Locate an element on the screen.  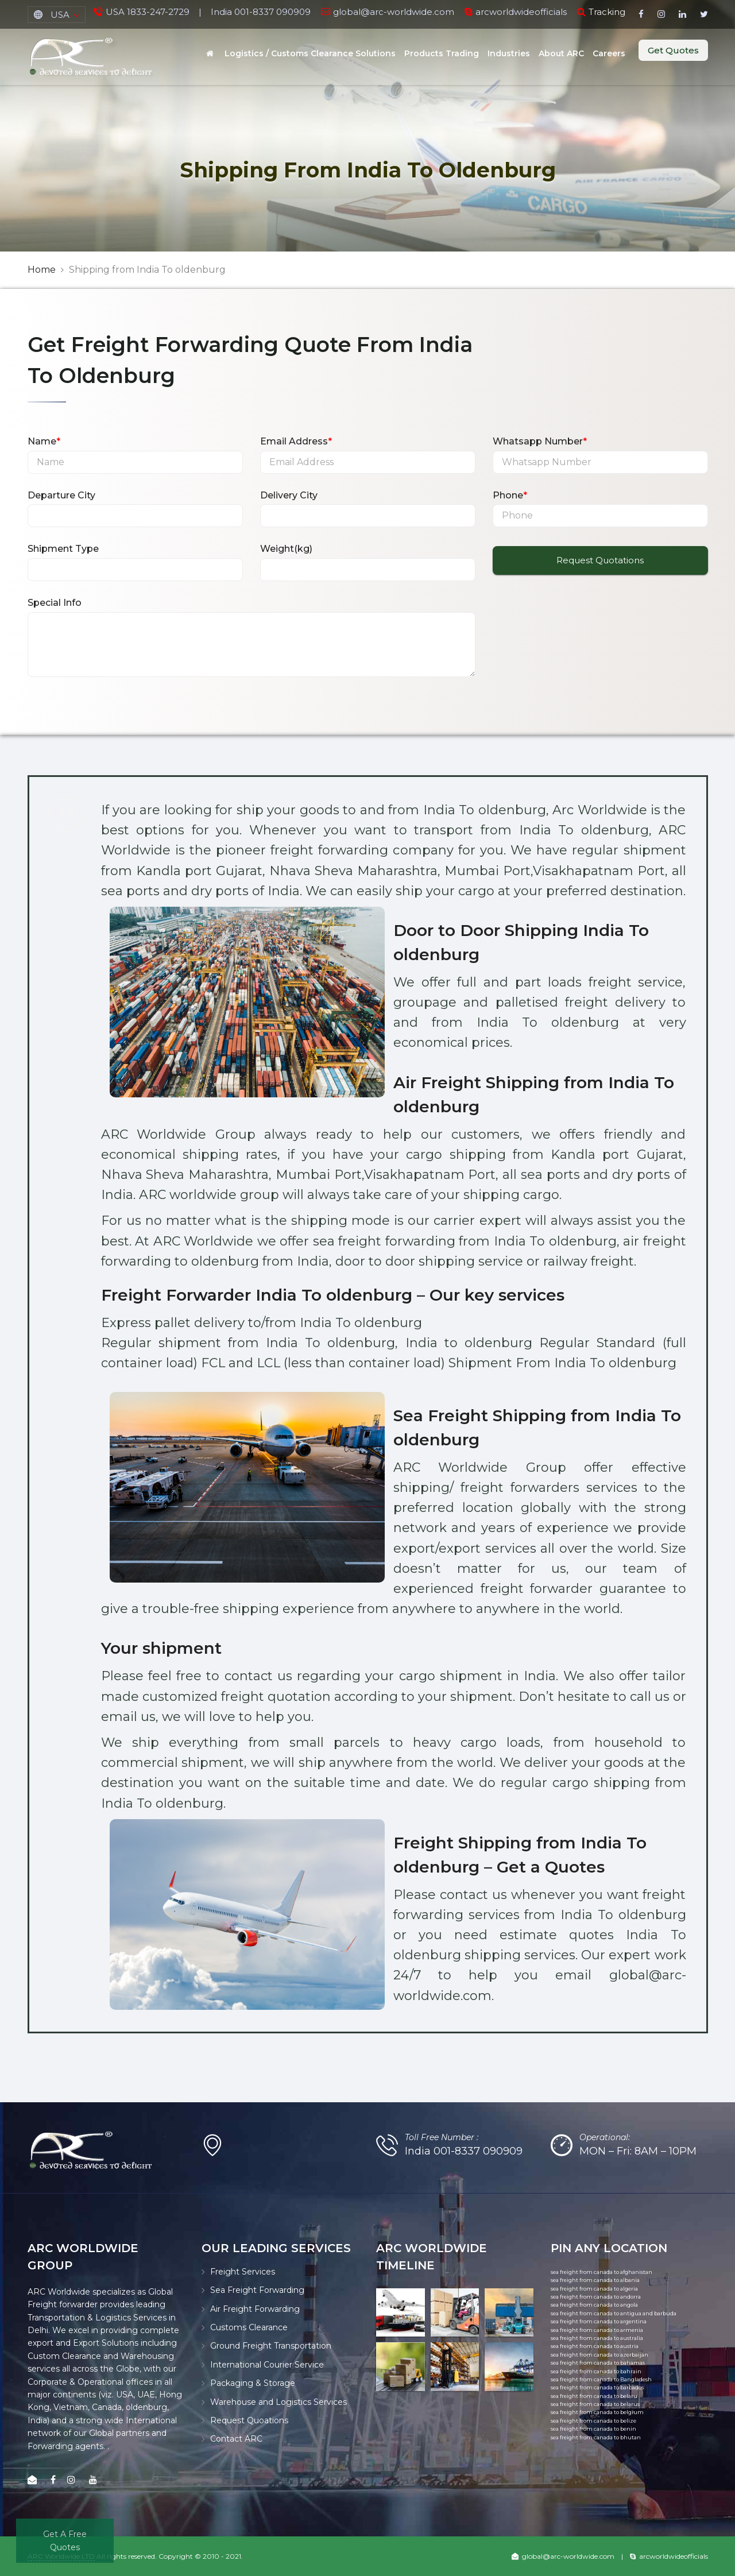
Air Freight Forwarding is located at coordinates (255, 2309).